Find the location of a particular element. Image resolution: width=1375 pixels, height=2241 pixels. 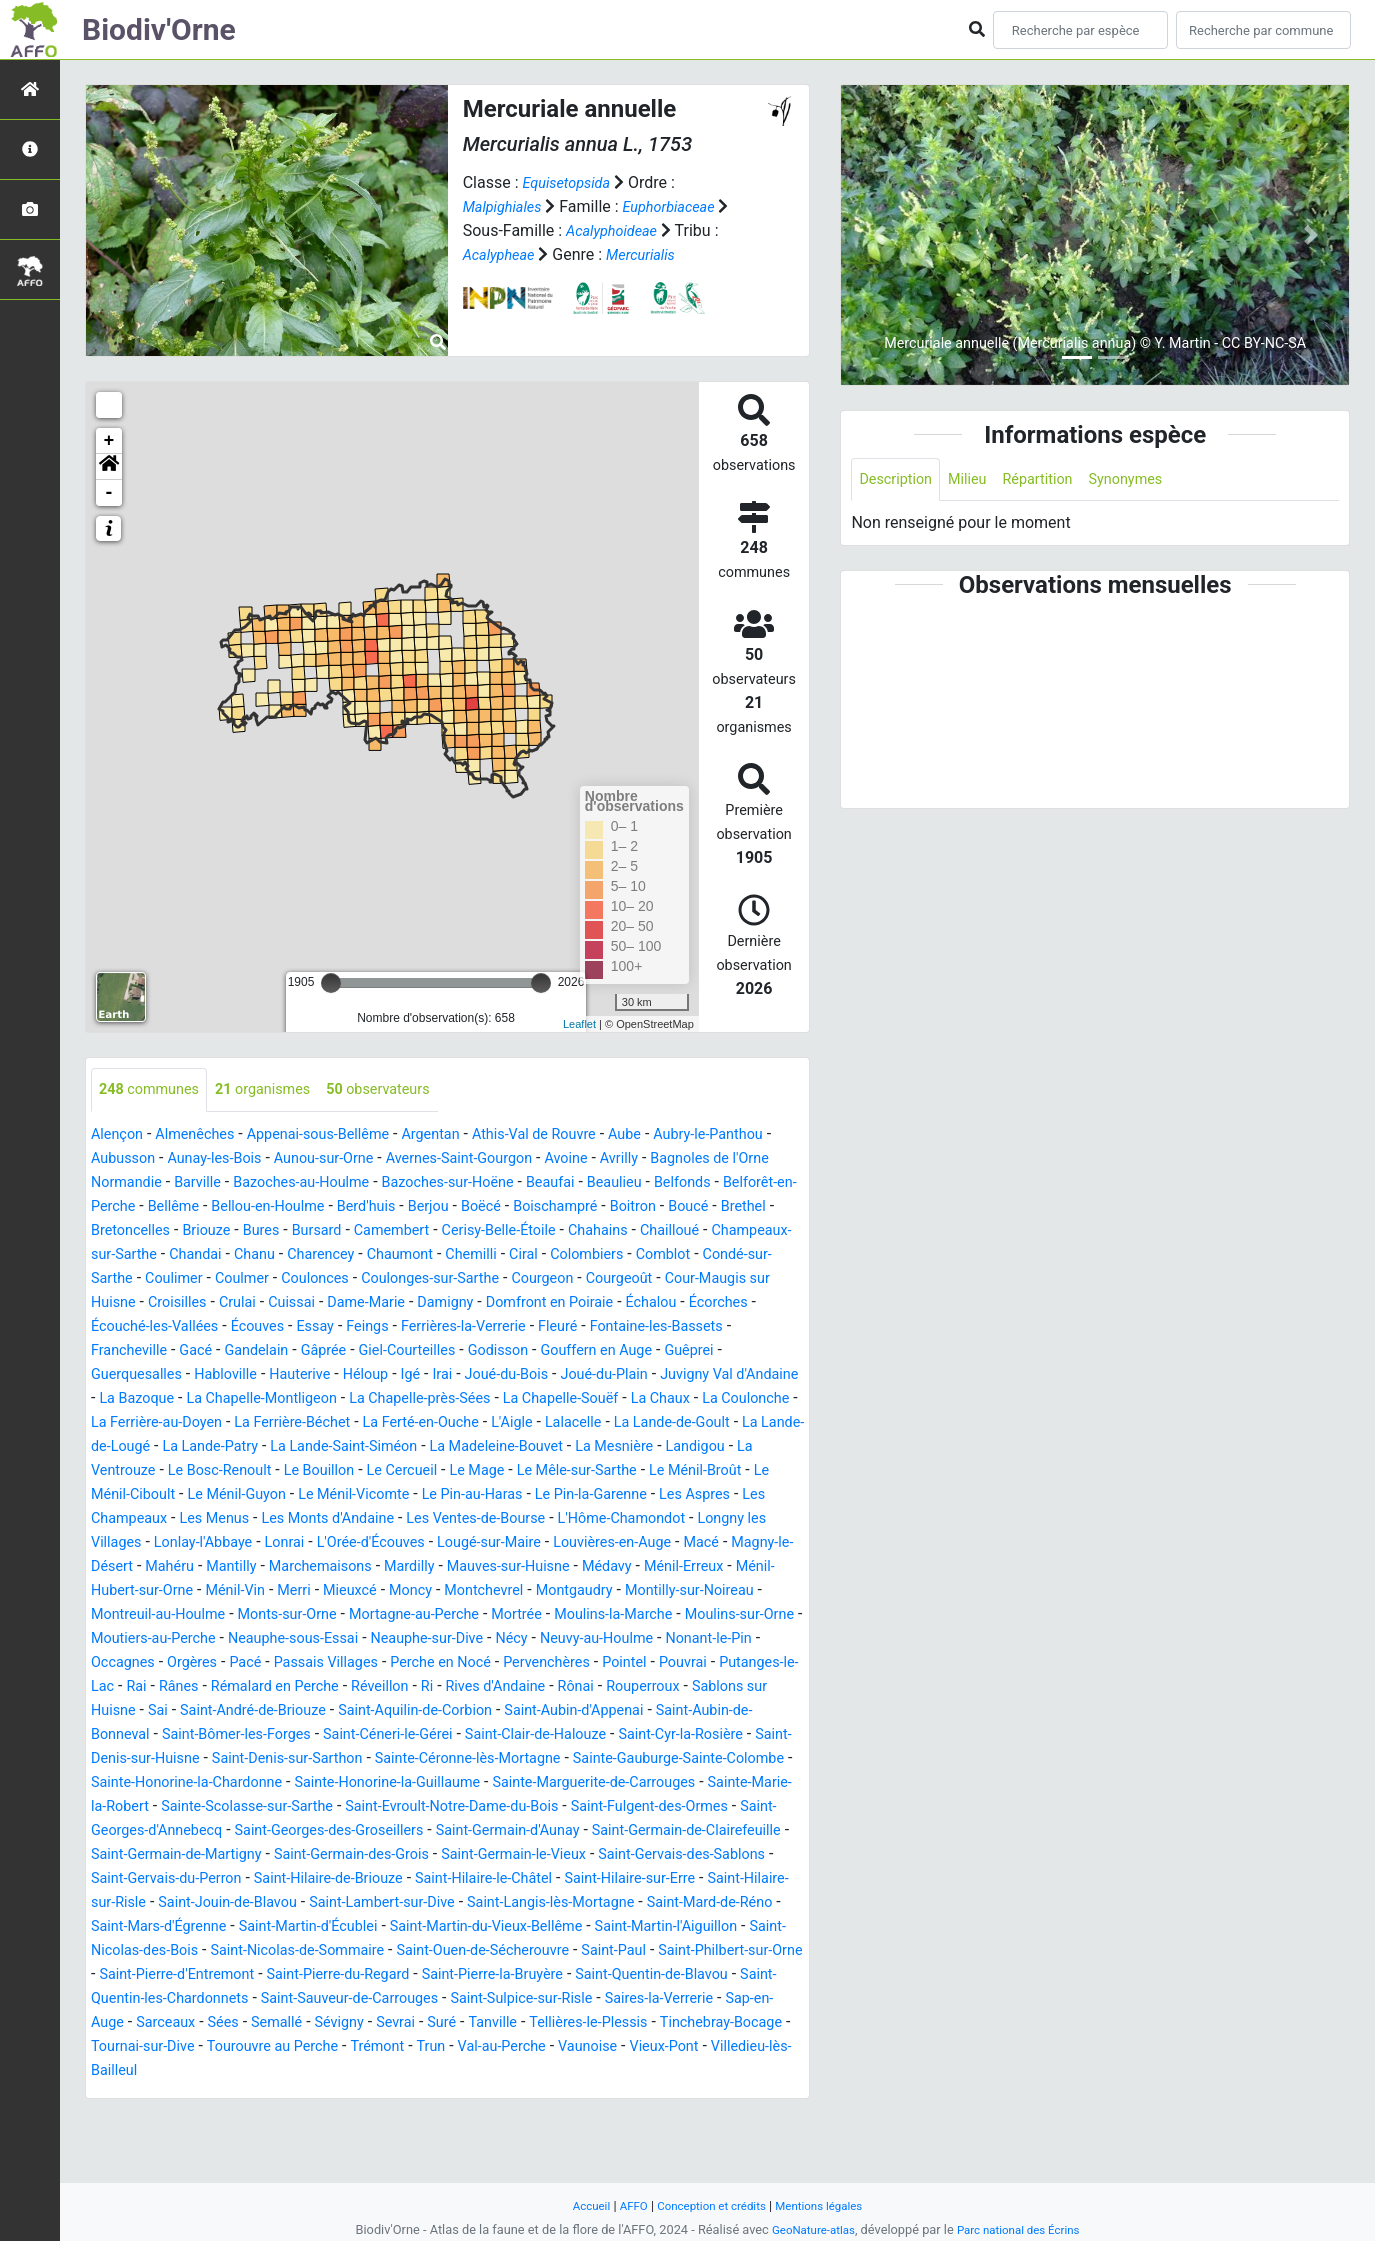

Tournai-sur-Dive is located at coordinates (673, 2119).